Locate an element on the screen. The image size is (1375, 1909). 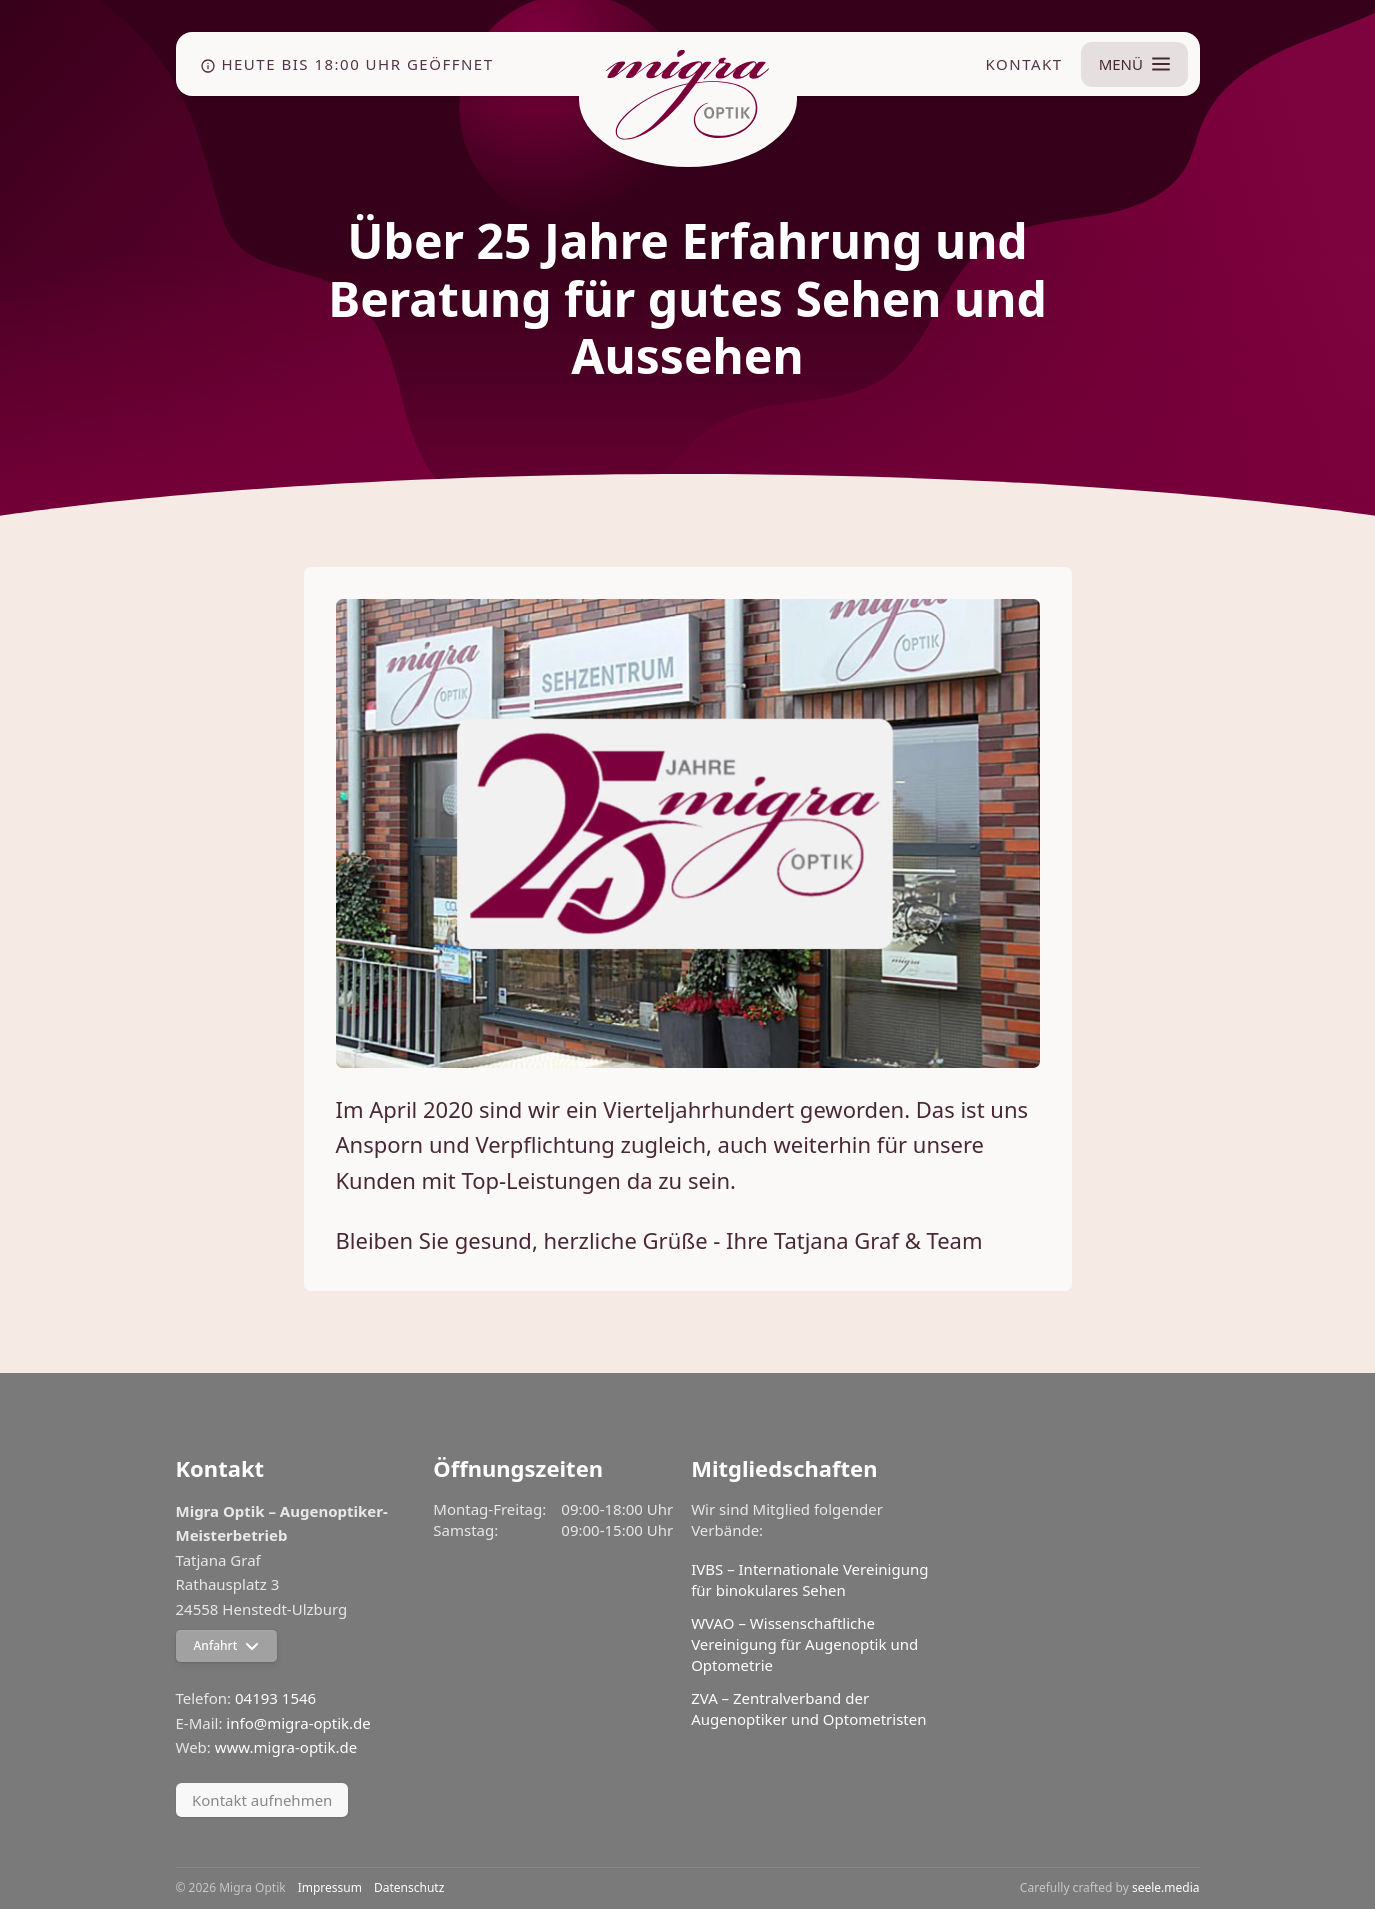
Datenschutz is located at coordinates (409, 1888).